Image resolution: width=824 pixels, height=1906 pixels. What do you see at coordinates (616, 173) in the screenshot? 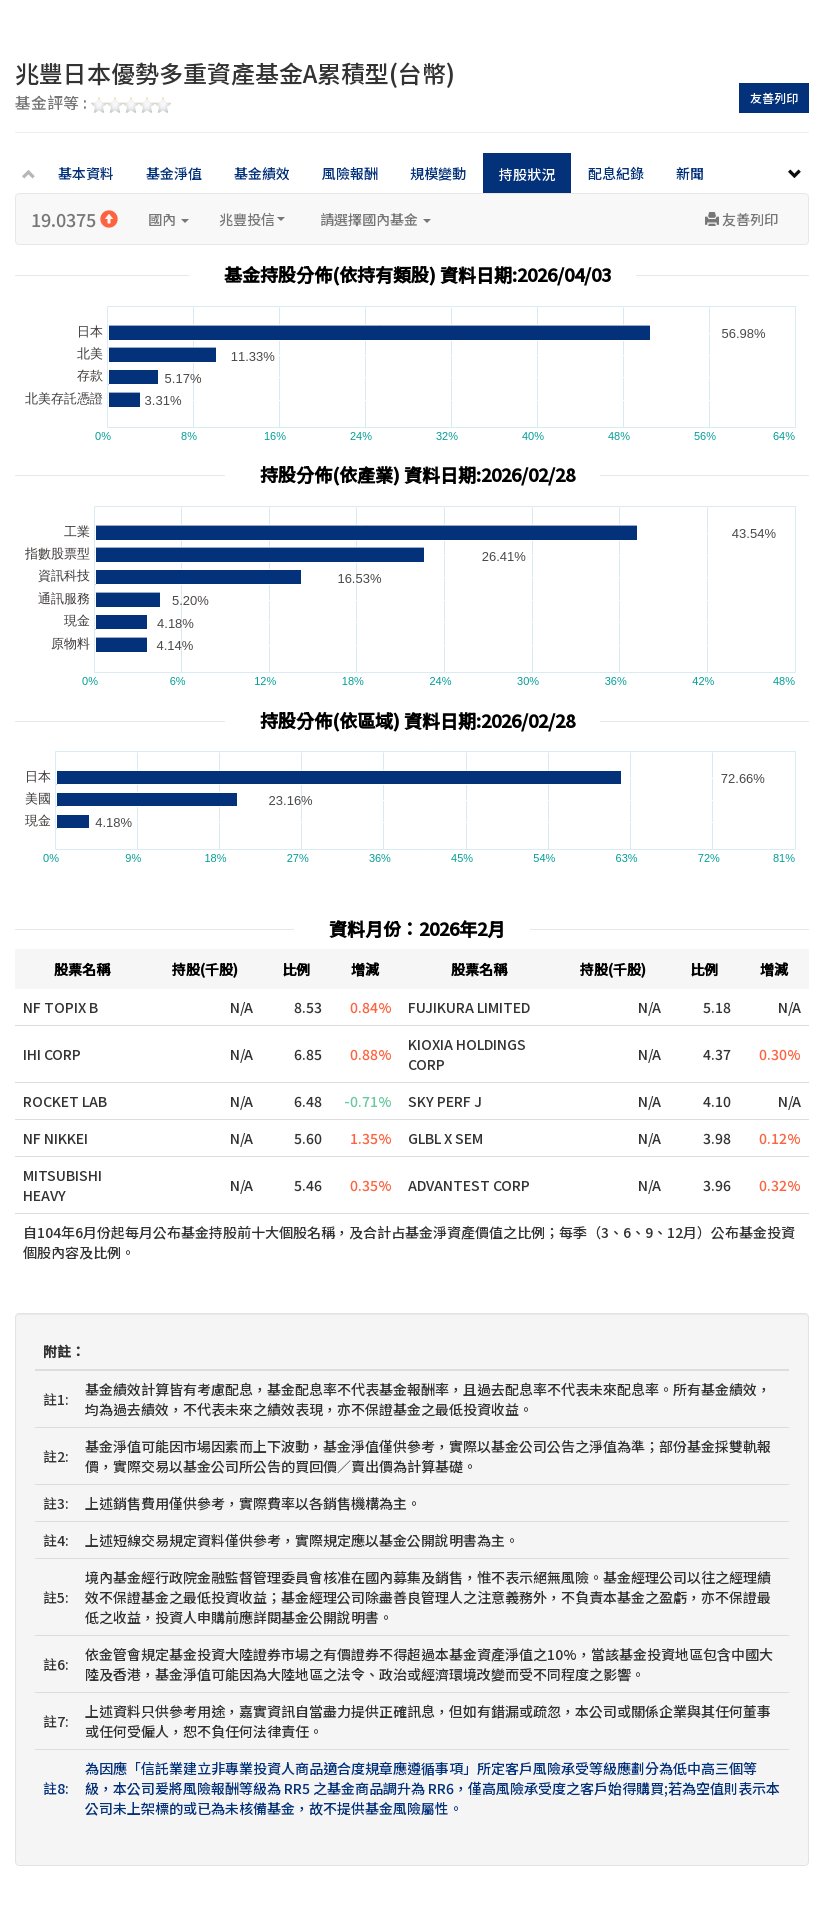
I see `配息紀錄` at bounding box center [616, 173].